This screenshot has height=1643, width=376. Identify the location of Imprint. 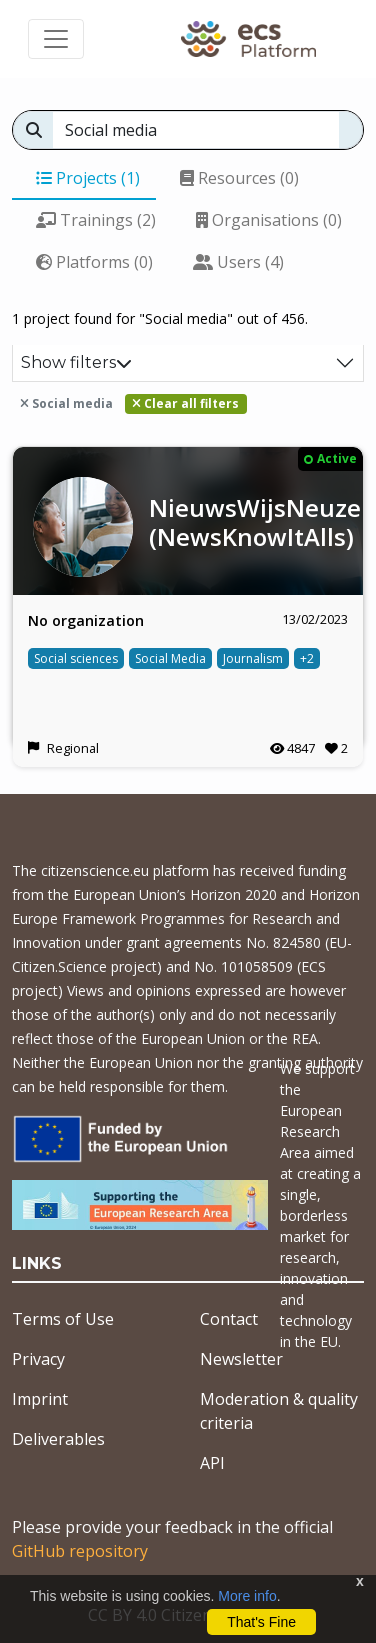
(40, 1399).